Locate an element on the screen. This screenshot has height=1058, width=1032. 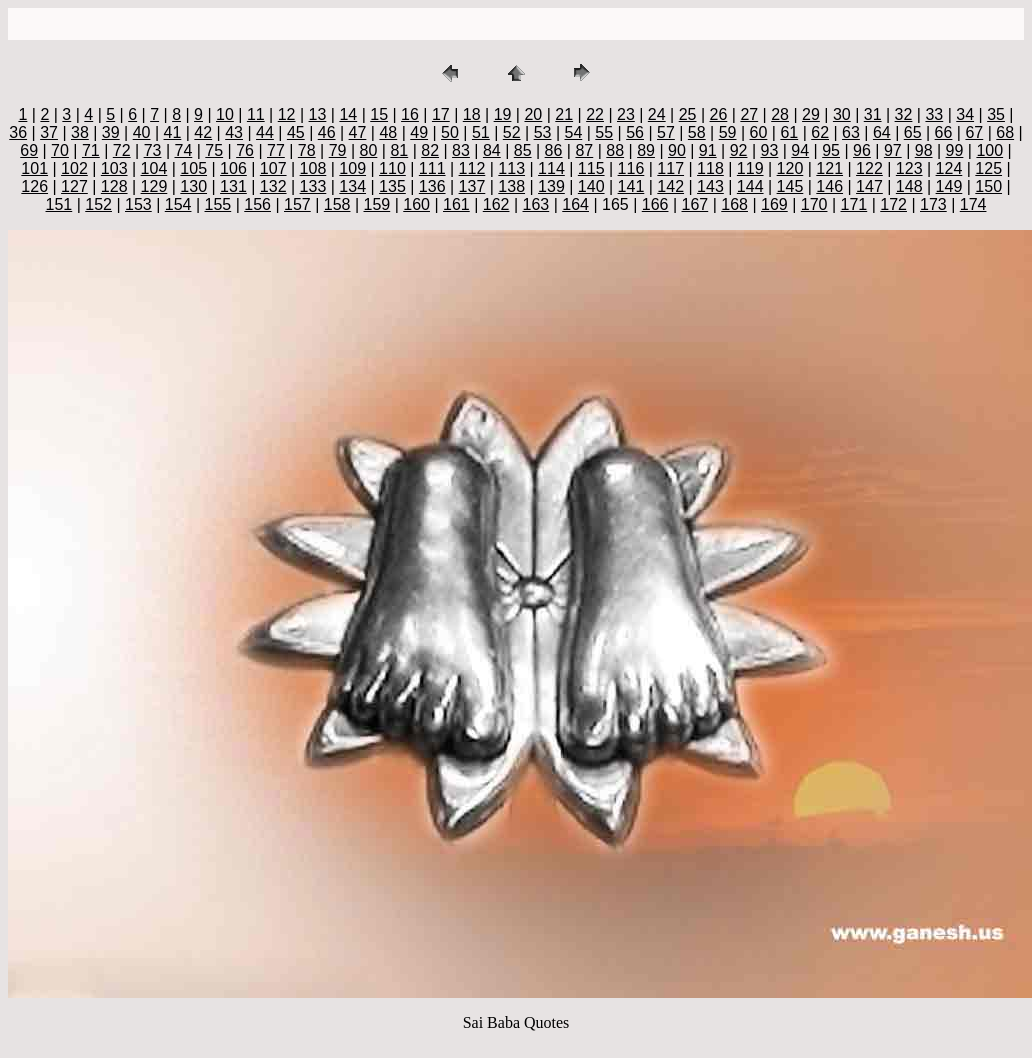
166 is located at coordinates (655, 204).